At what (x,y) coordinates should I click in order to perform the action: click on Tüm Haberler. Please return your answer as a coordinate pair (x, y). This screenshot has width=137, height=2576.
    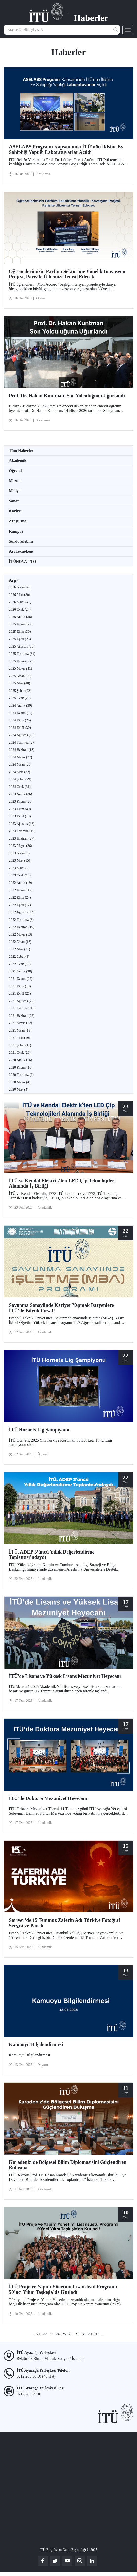
    Looking at the image, I should click on (21, 450).